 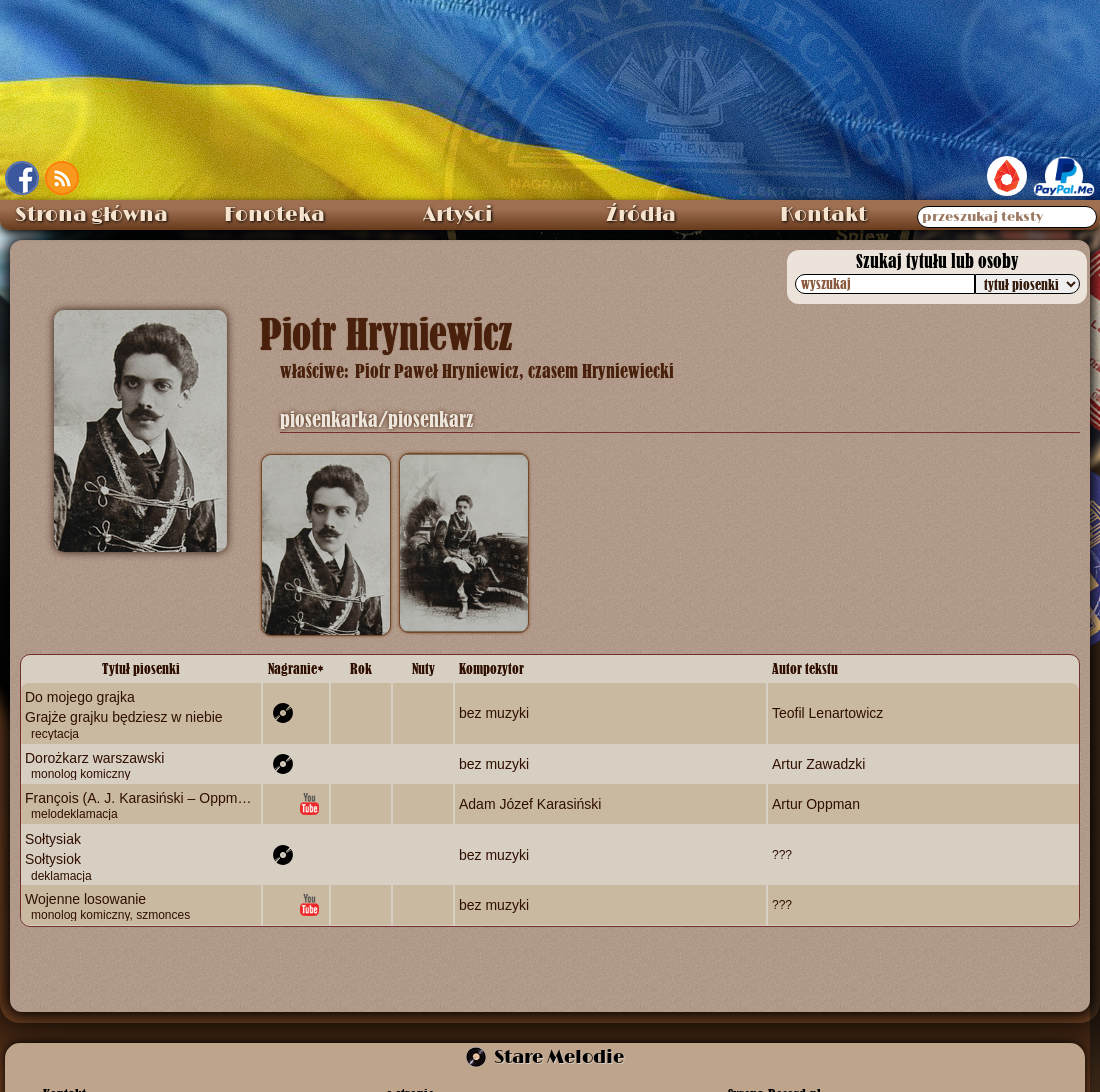 What do you see at coordinates (827, 713) in the screenshot?
I see `Teofil Lenartowicz` at bounding box center [827, 713].